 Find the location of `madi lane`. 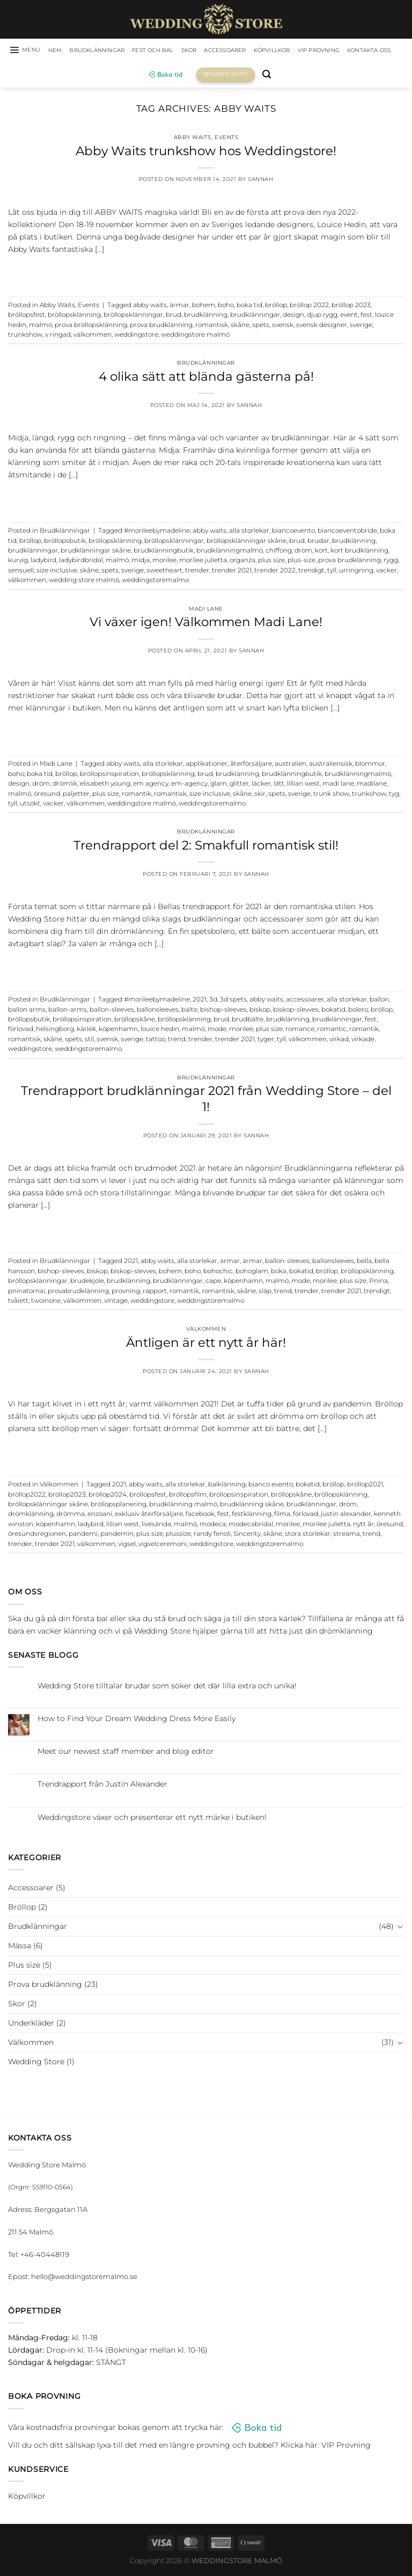

madi lane is located at coordinates (338, 785).